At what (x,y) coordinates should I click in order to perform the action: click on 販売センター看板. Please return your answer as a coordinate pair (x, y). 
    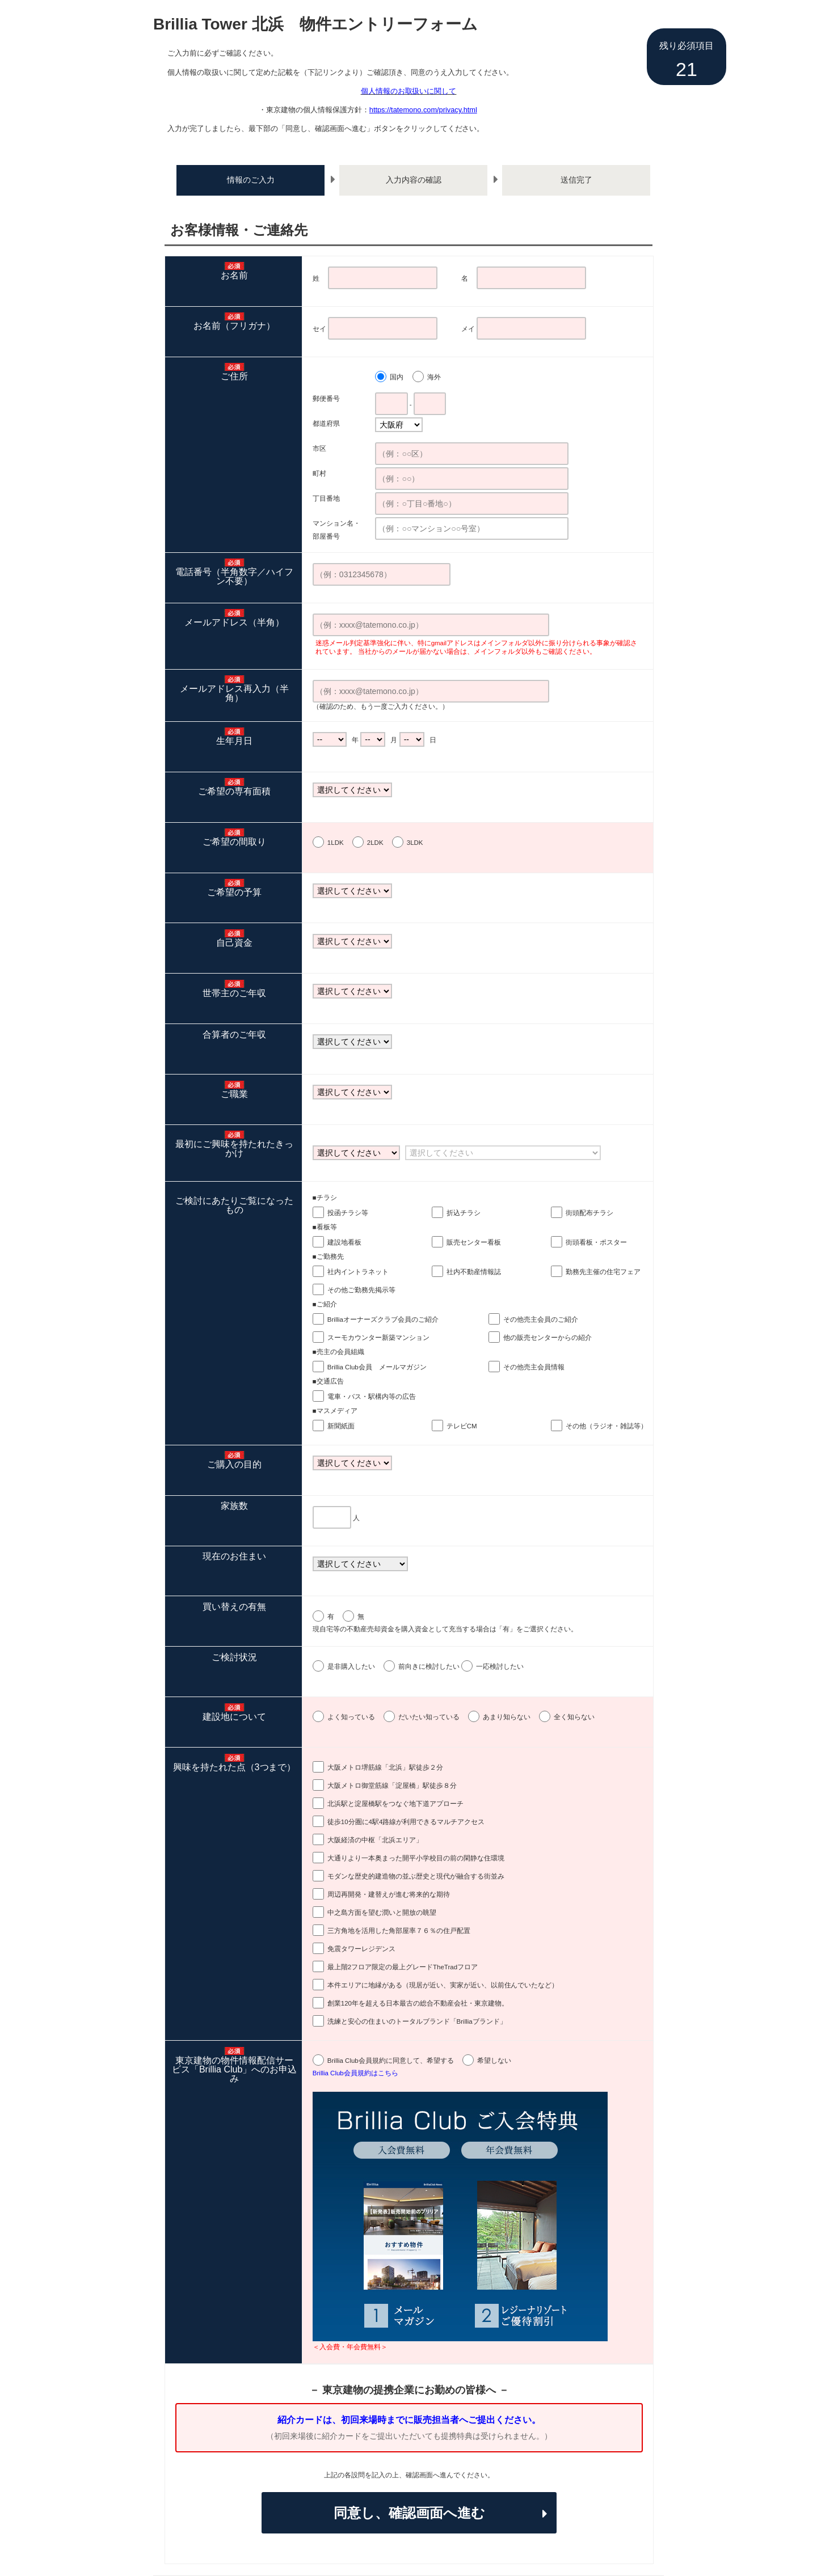
    Looking at the image, I should click on (474, 1242).